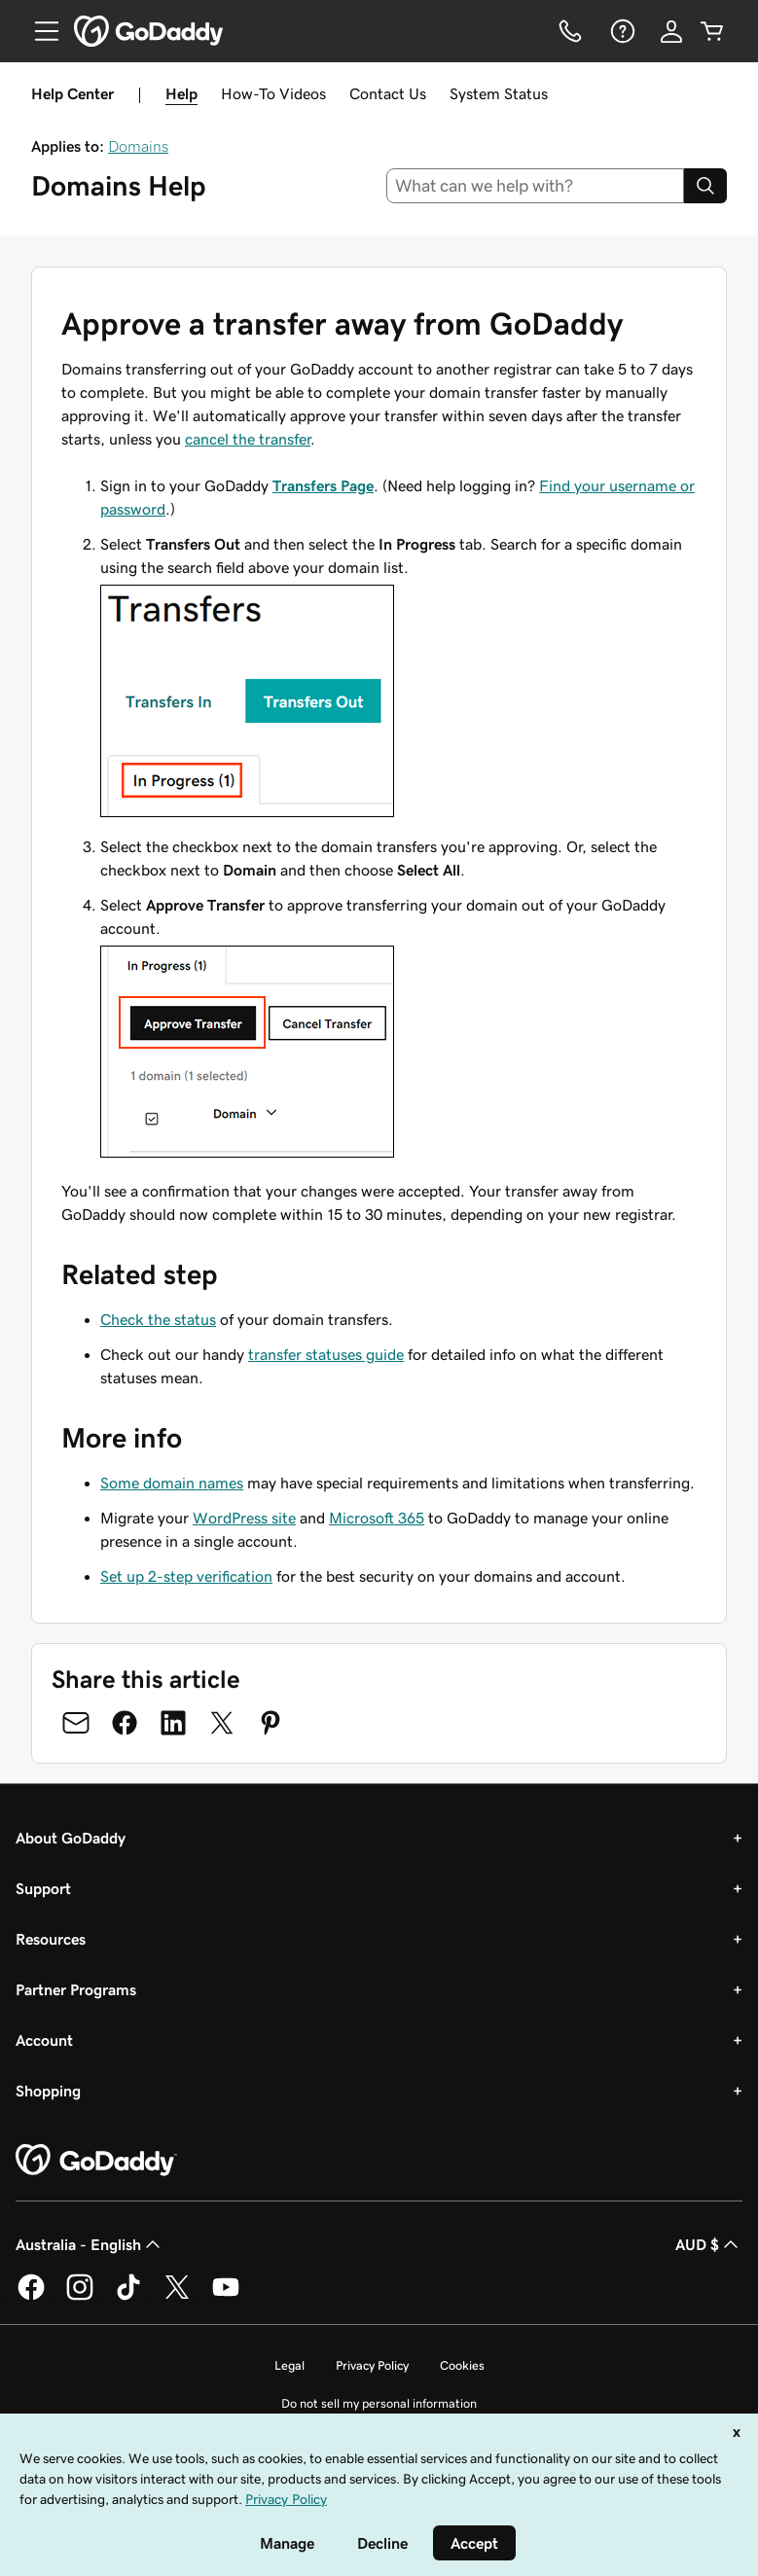  What do you see at coordinates (90, 2244) in the screenshot?
I see `Australia - English [Content Language Selector. Currently set to Australia - English.]` at bounding box center [90, 2244].